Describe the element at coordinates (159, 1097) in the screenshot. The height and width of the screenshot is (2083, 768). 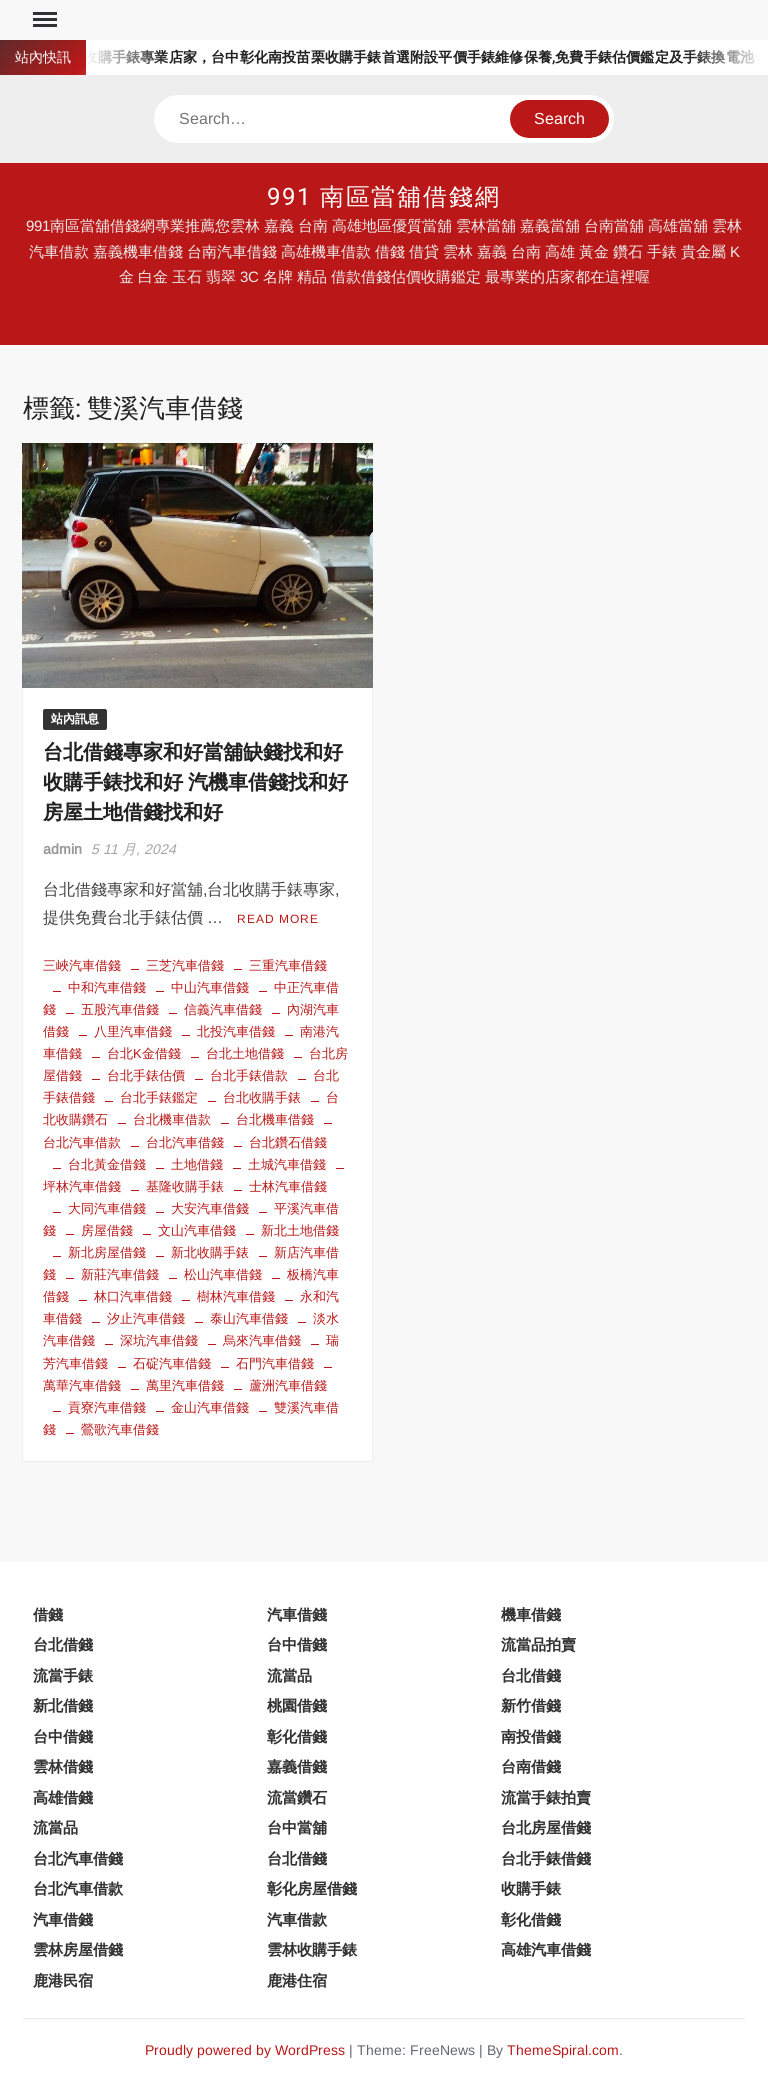
I see `台北手錶鑑定` at that location.